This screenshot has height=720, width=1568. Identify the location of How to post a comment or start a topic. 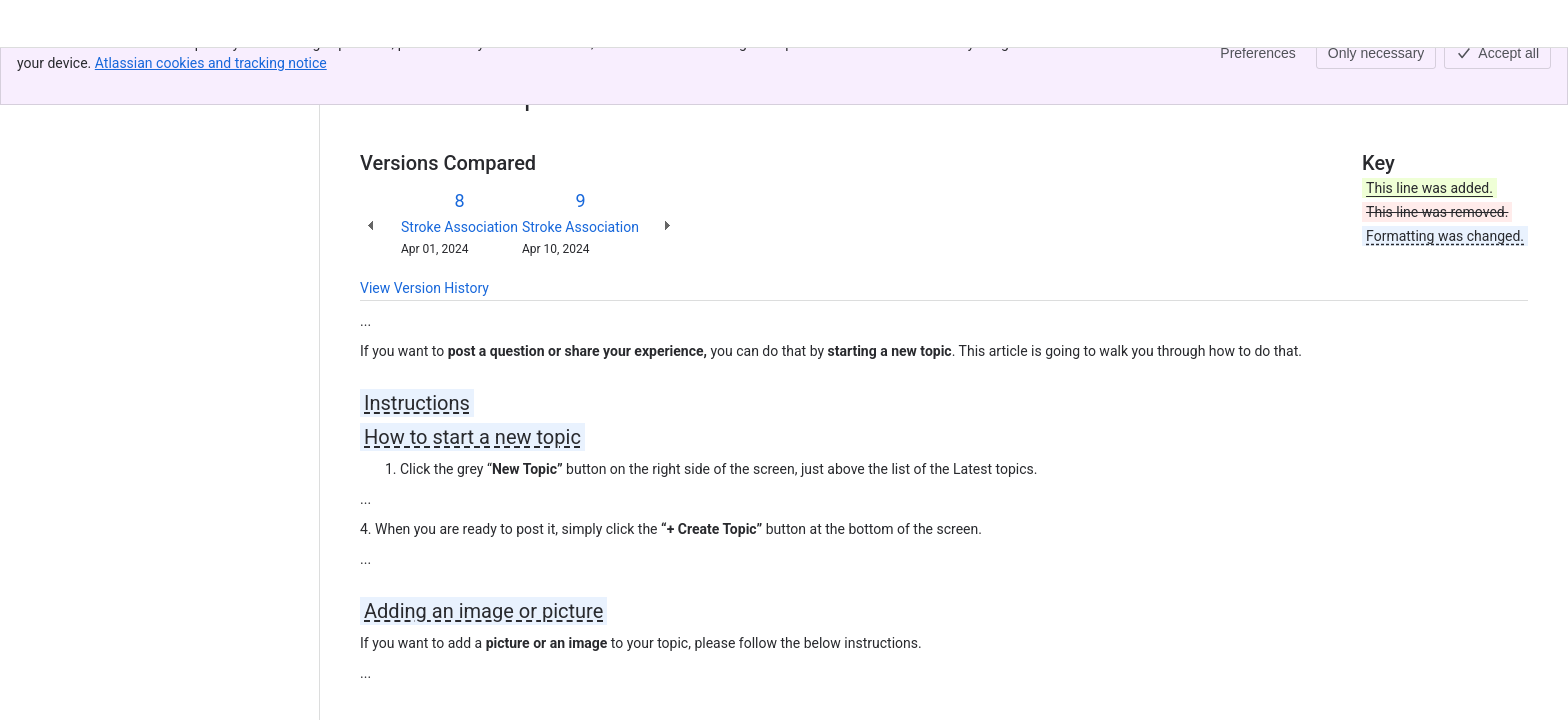
(774, 68).